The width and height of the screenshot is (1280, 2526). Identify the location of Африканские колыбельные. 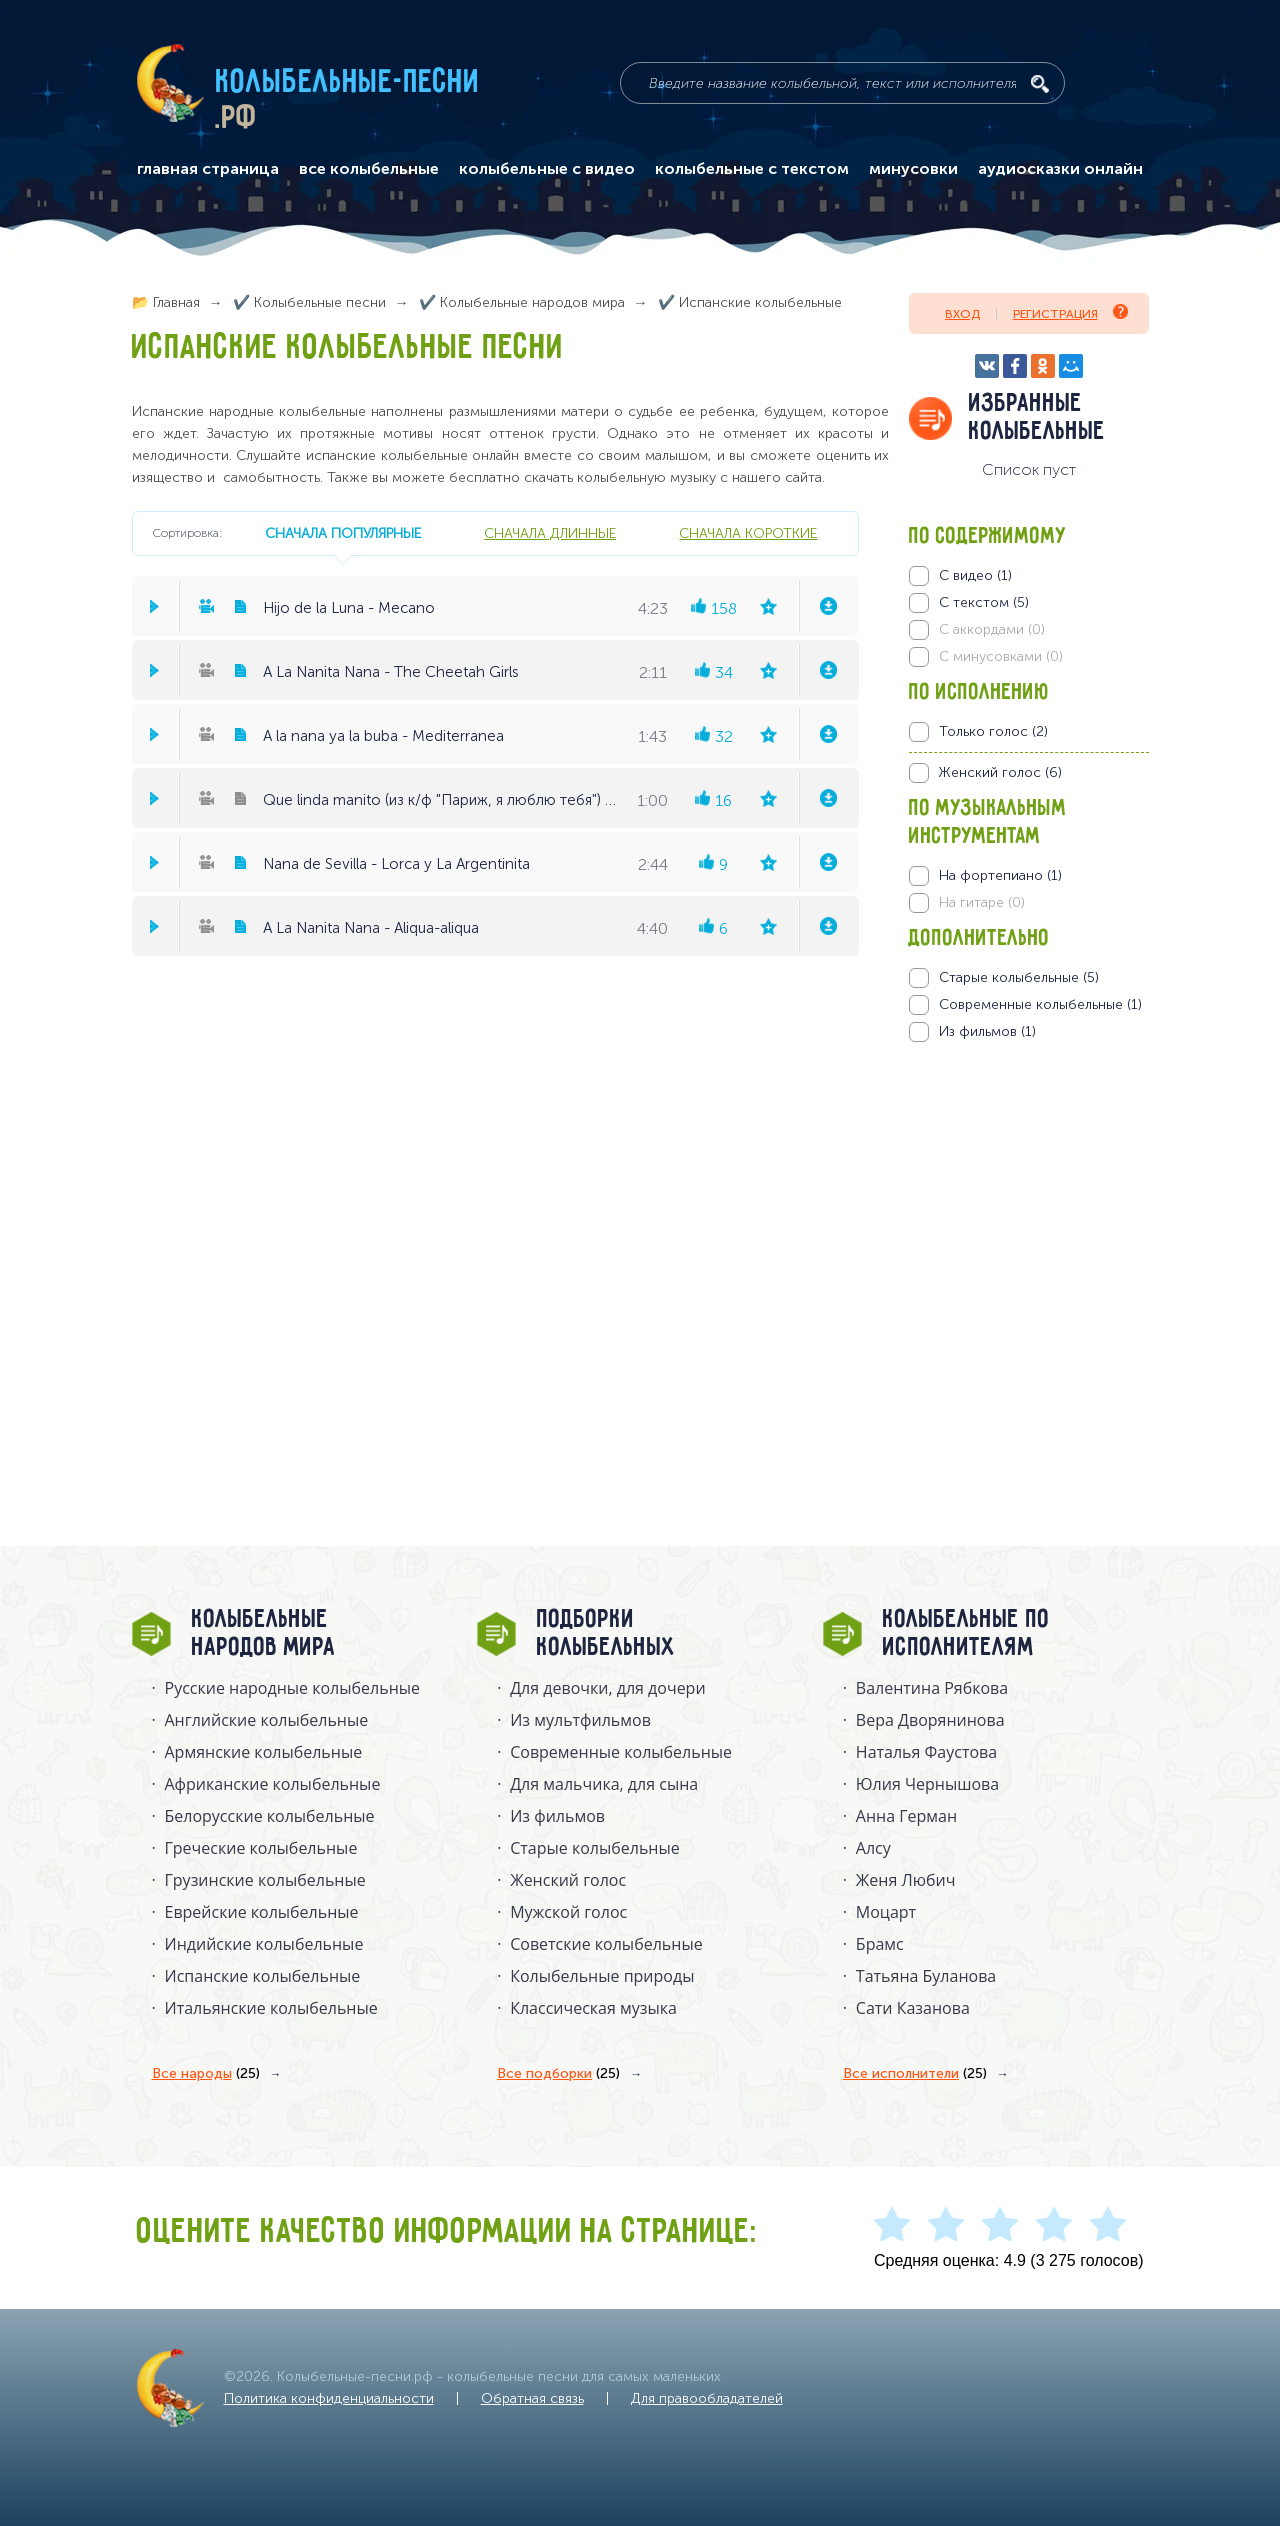
(273, 1784).